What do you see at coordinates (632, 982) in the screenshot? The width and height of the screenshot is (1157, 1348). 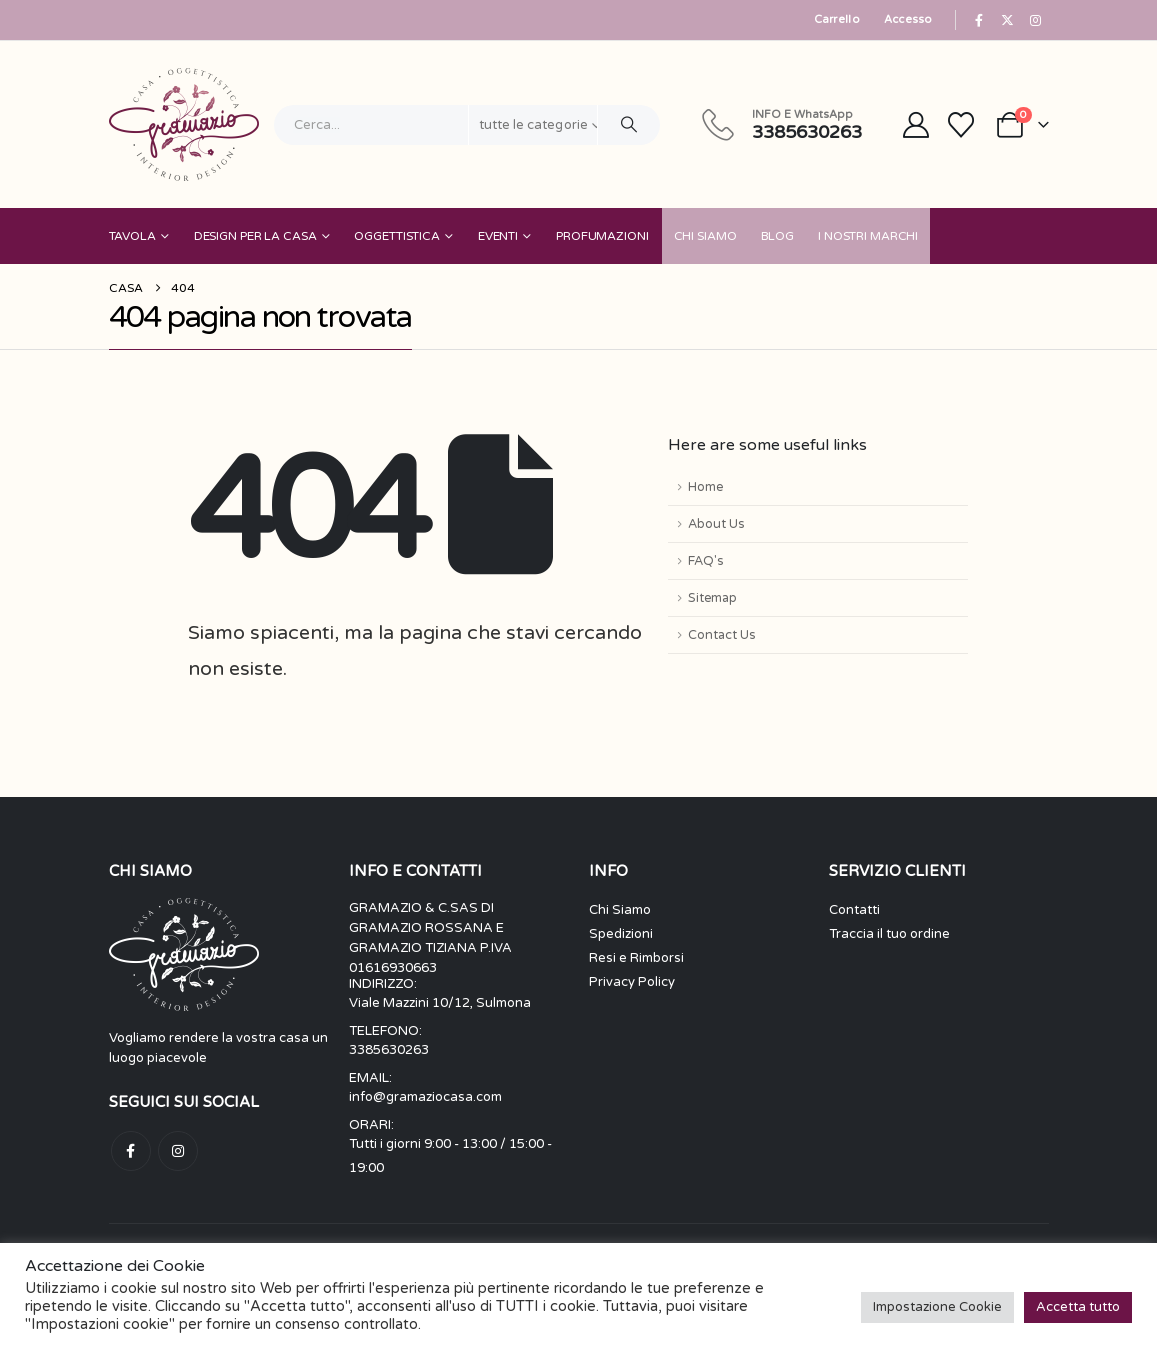 I see `Privacy Policy` at bounding box center [632, 982].